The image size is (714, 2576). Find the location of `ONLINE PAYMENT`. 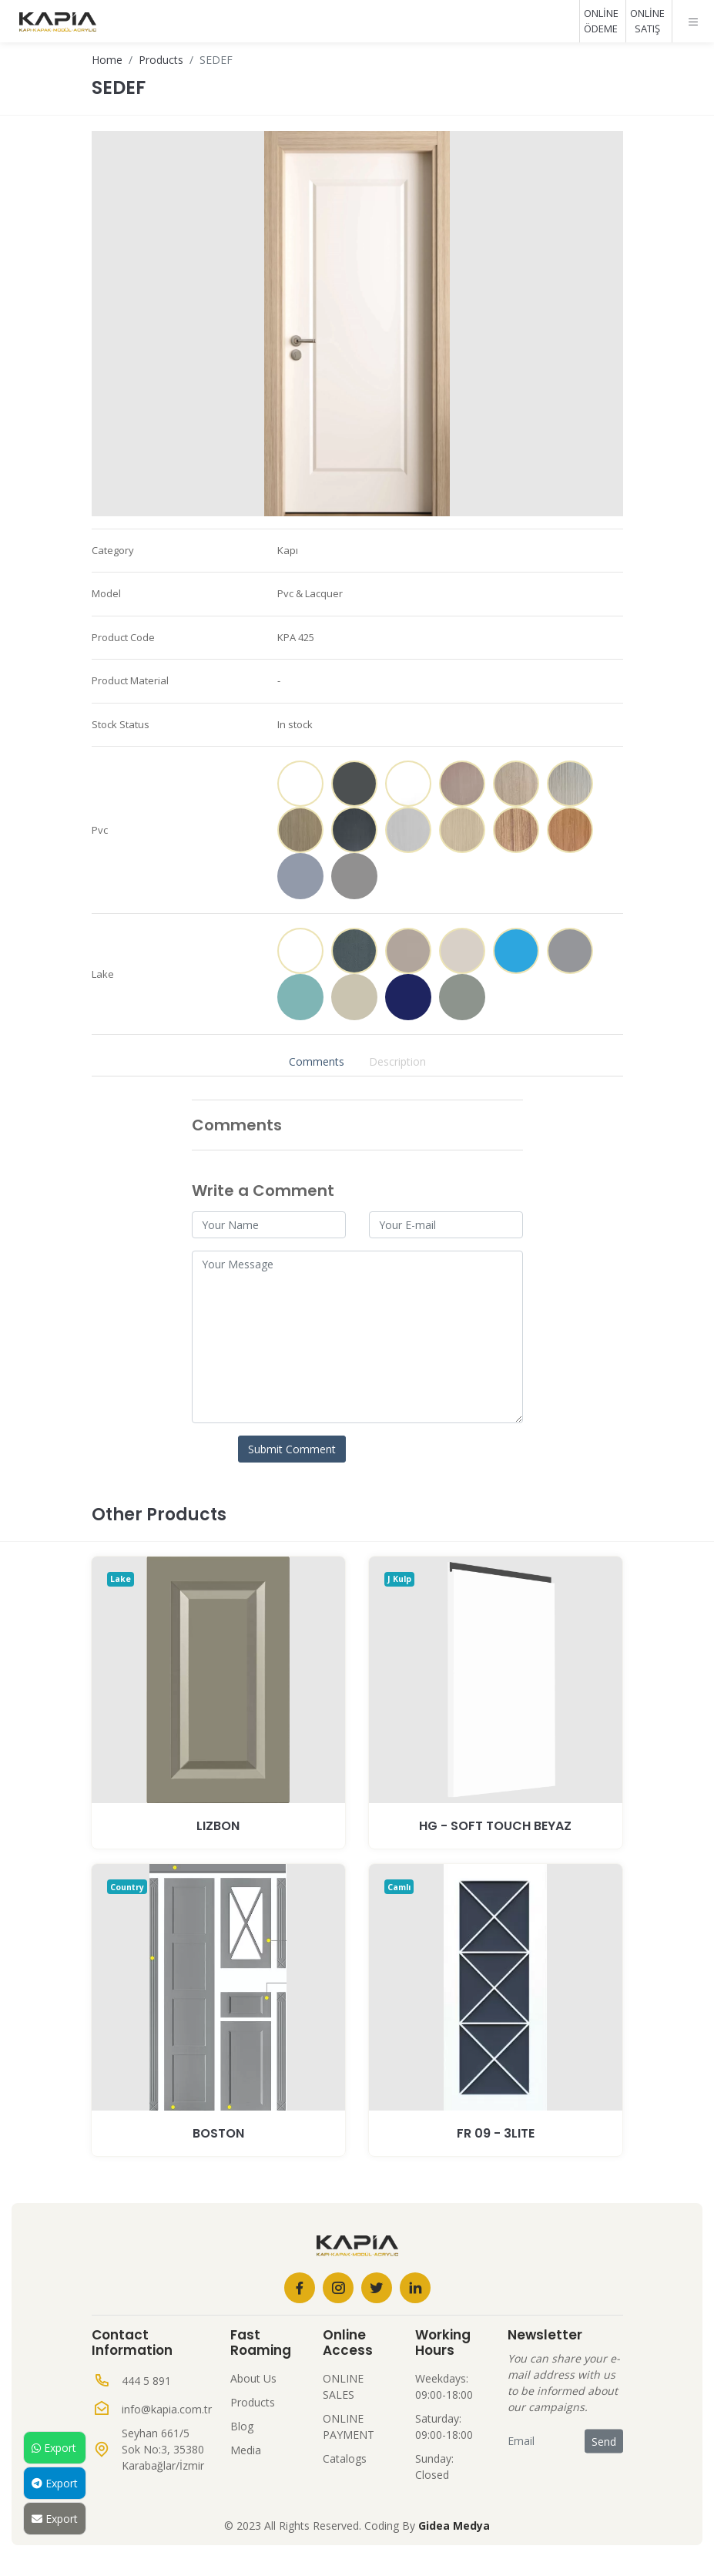

ONLINE PAYMENT is located at coordinates (348, 2426).